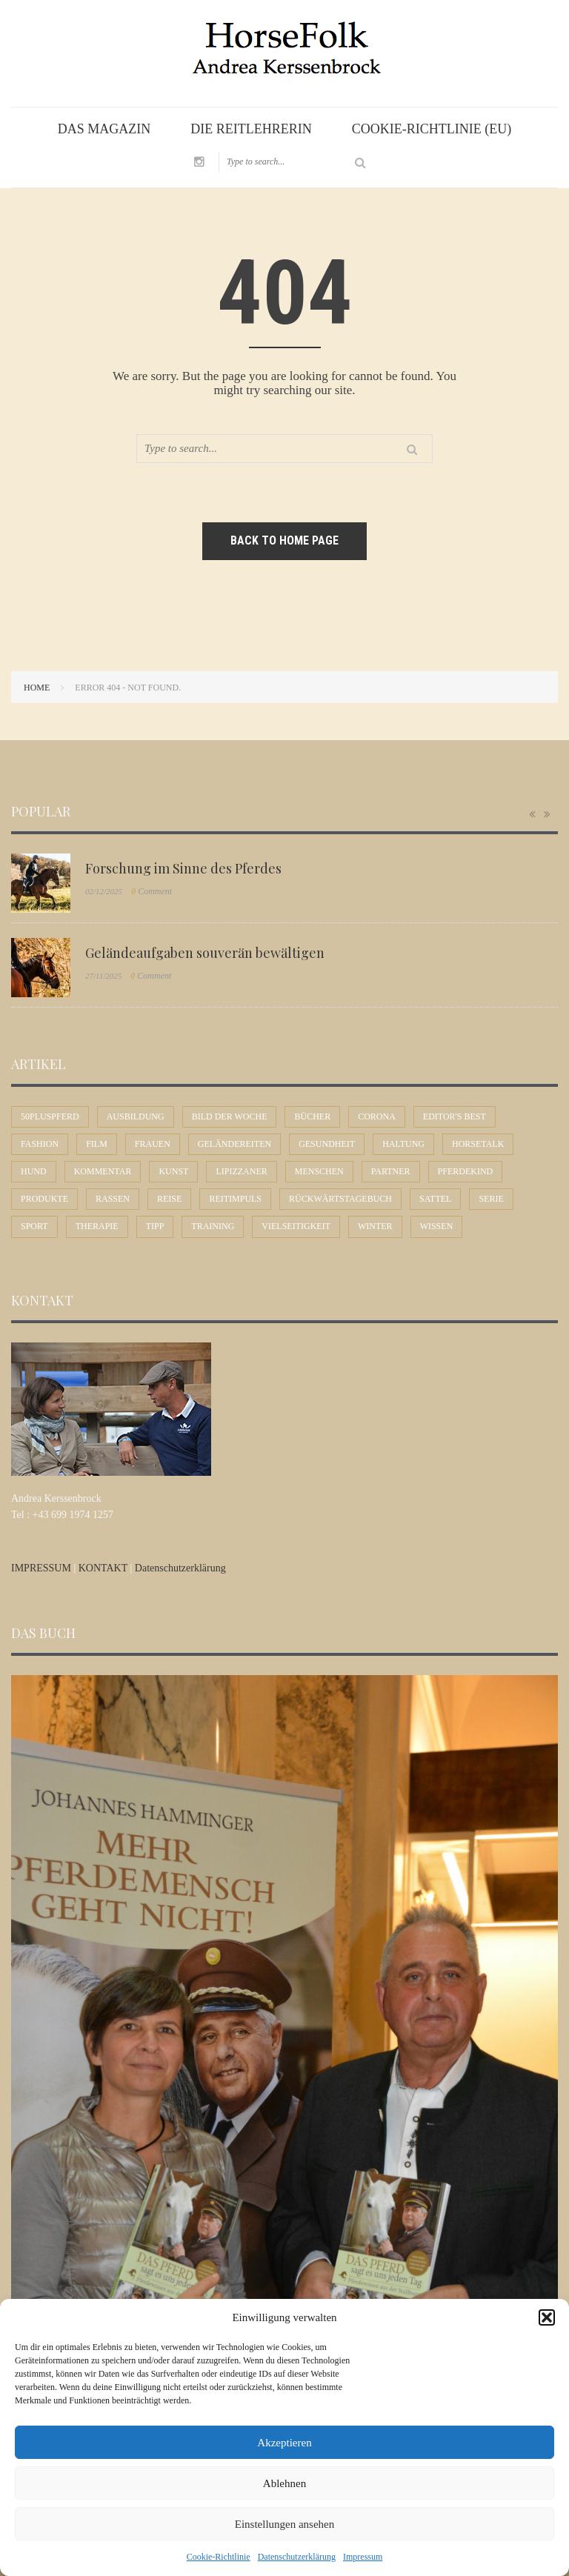  What do you see at coordinates (491, 1199) in the screenshot?
I see `Serie [Serie (1 Eintrag)]` at bounding box center [491, 1199].